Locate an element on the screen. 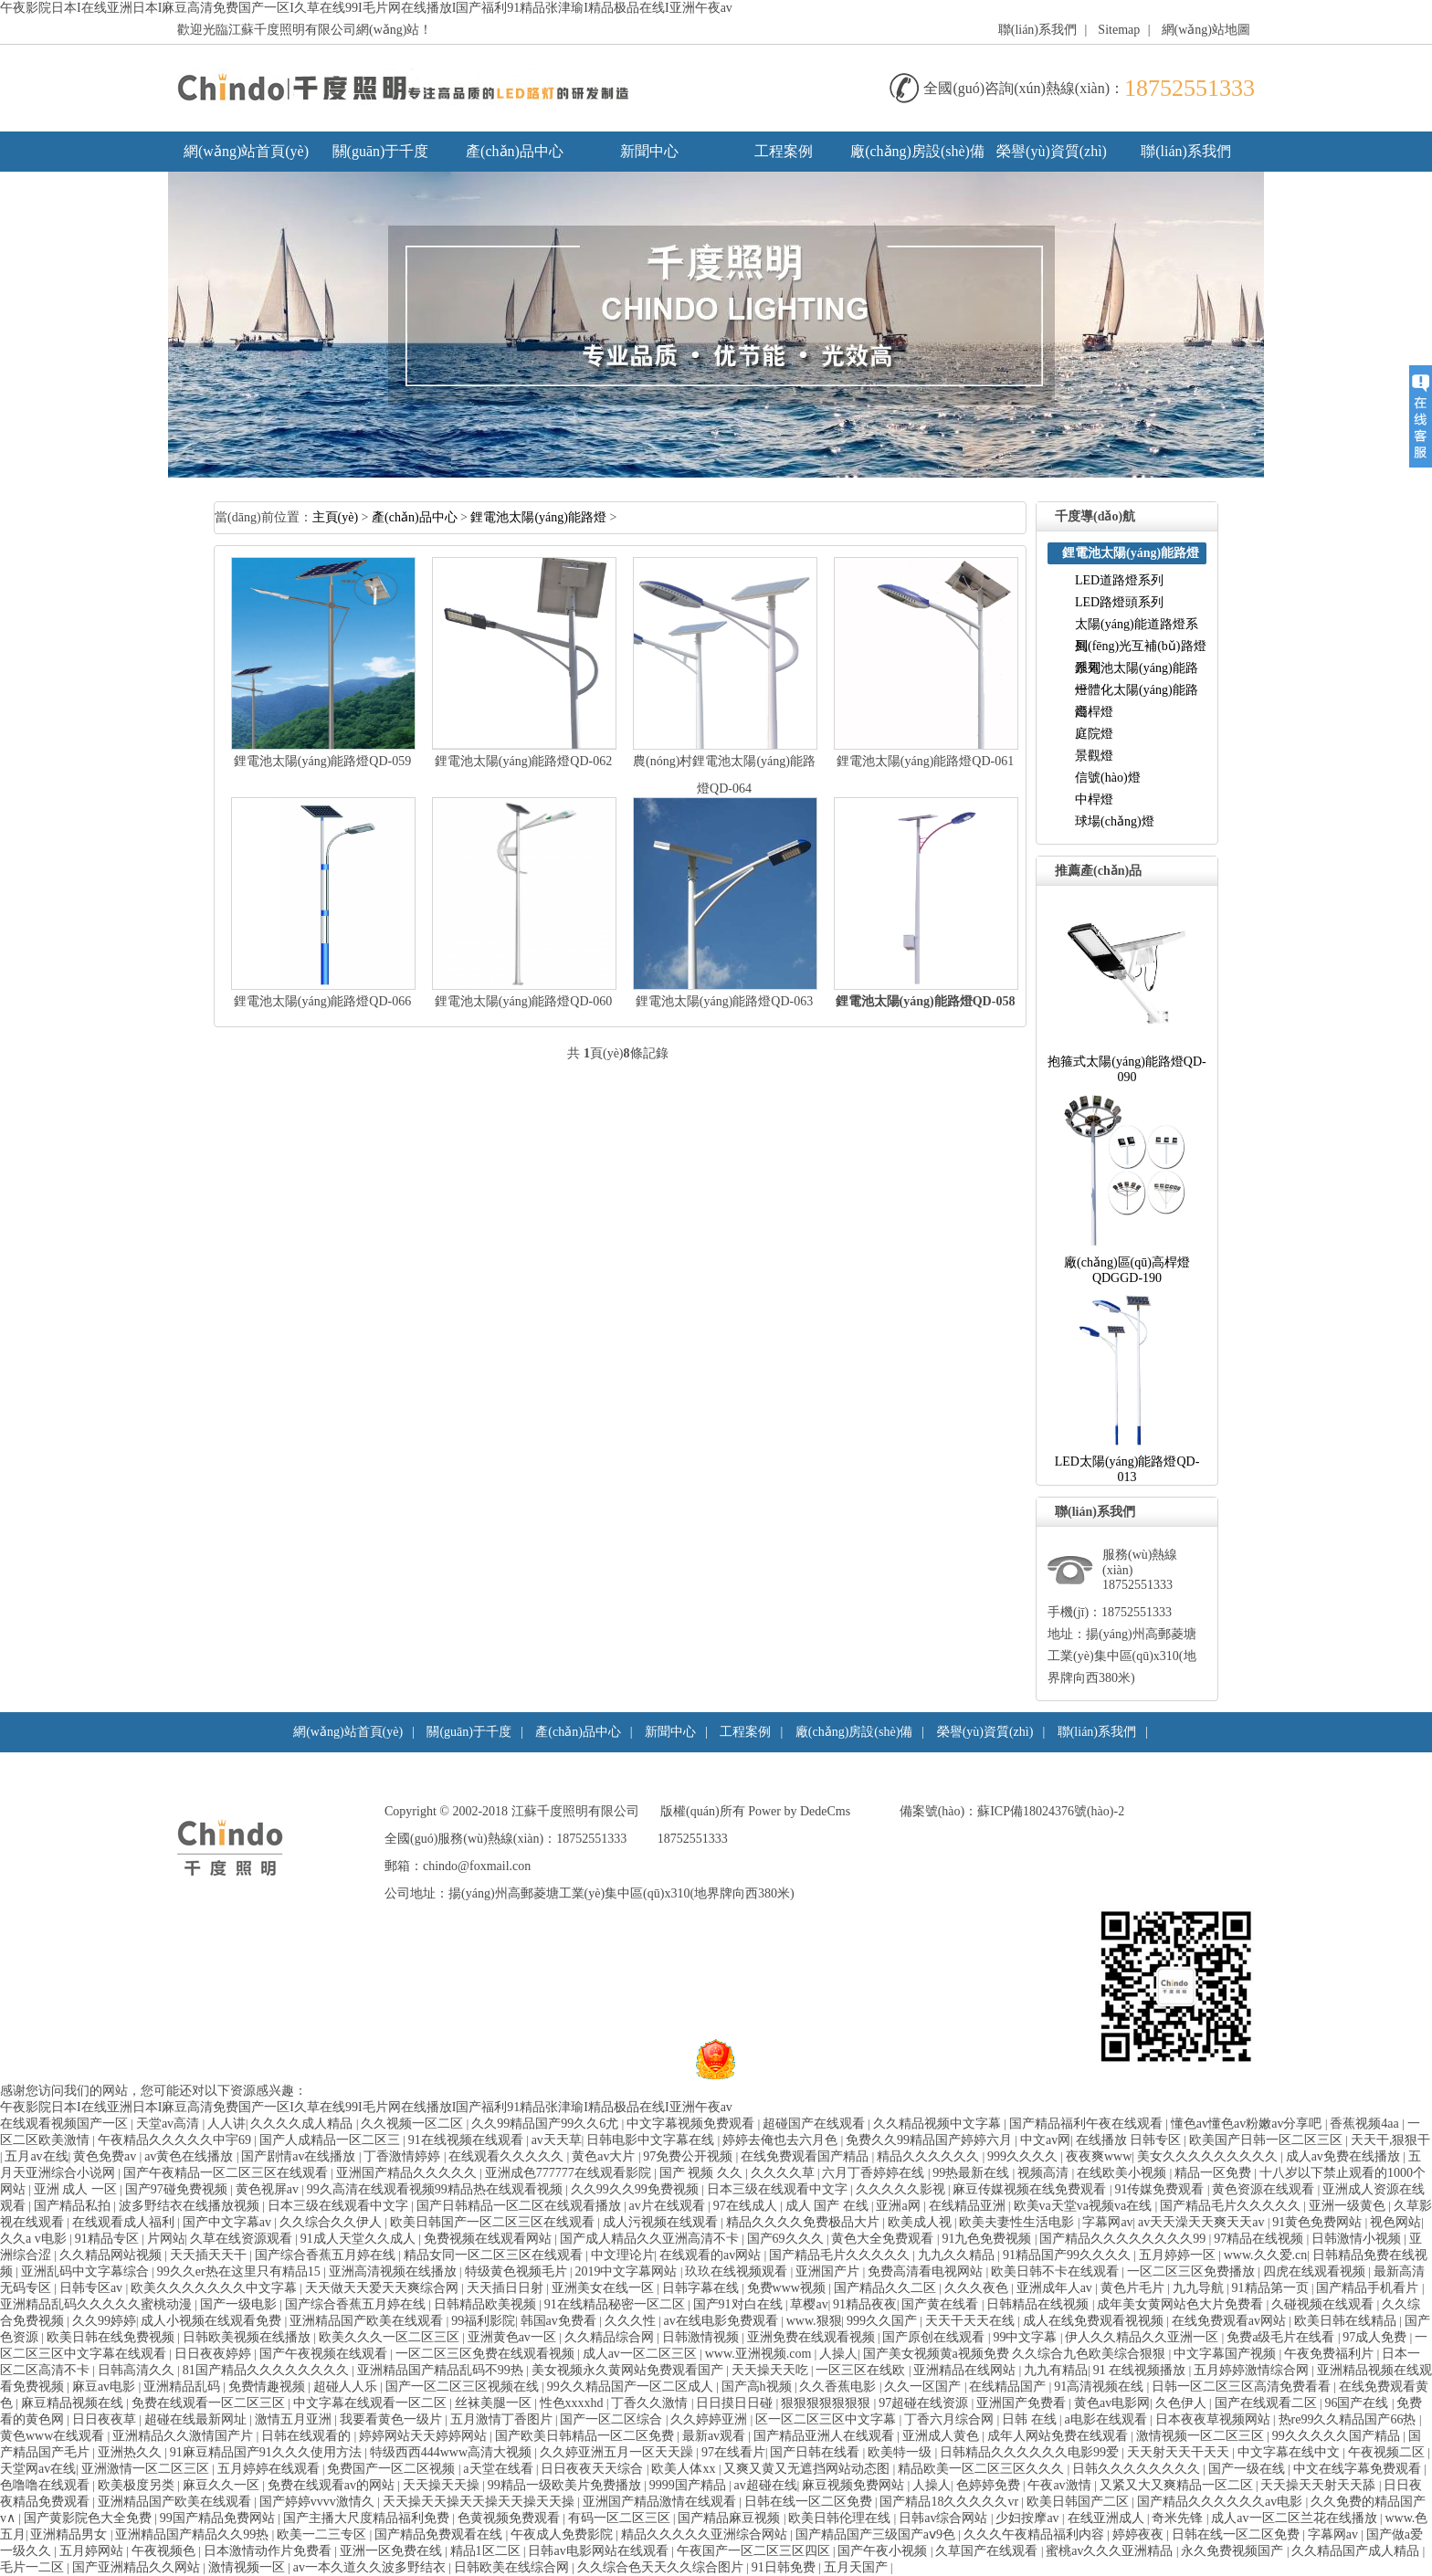 The image size is (1432, 2576). 国产剧情av在线播放 is located at coordinates (300, 2156).